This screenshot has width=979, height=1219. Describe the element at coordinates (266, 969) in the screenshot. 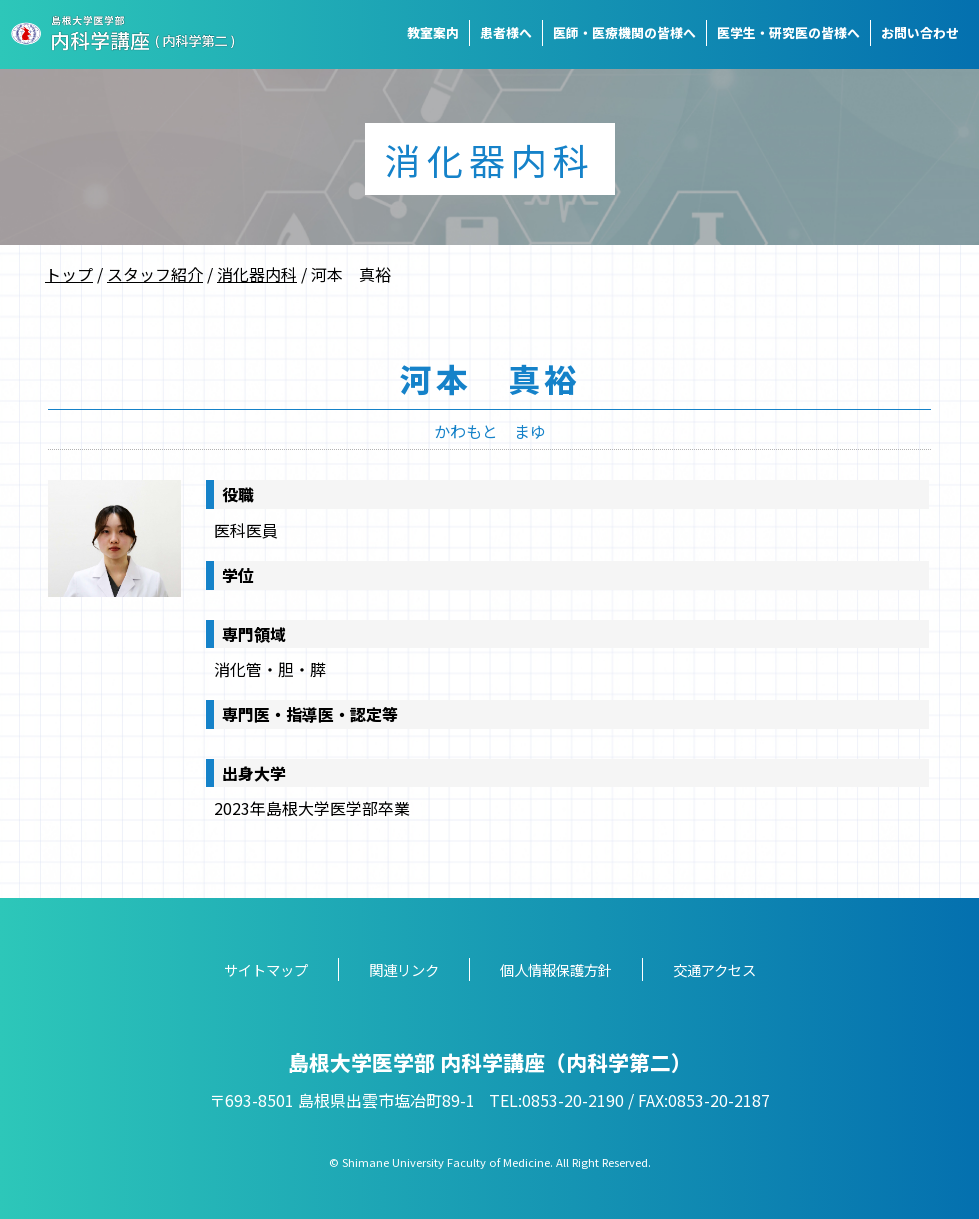

I see `サイトマップ` at that location.